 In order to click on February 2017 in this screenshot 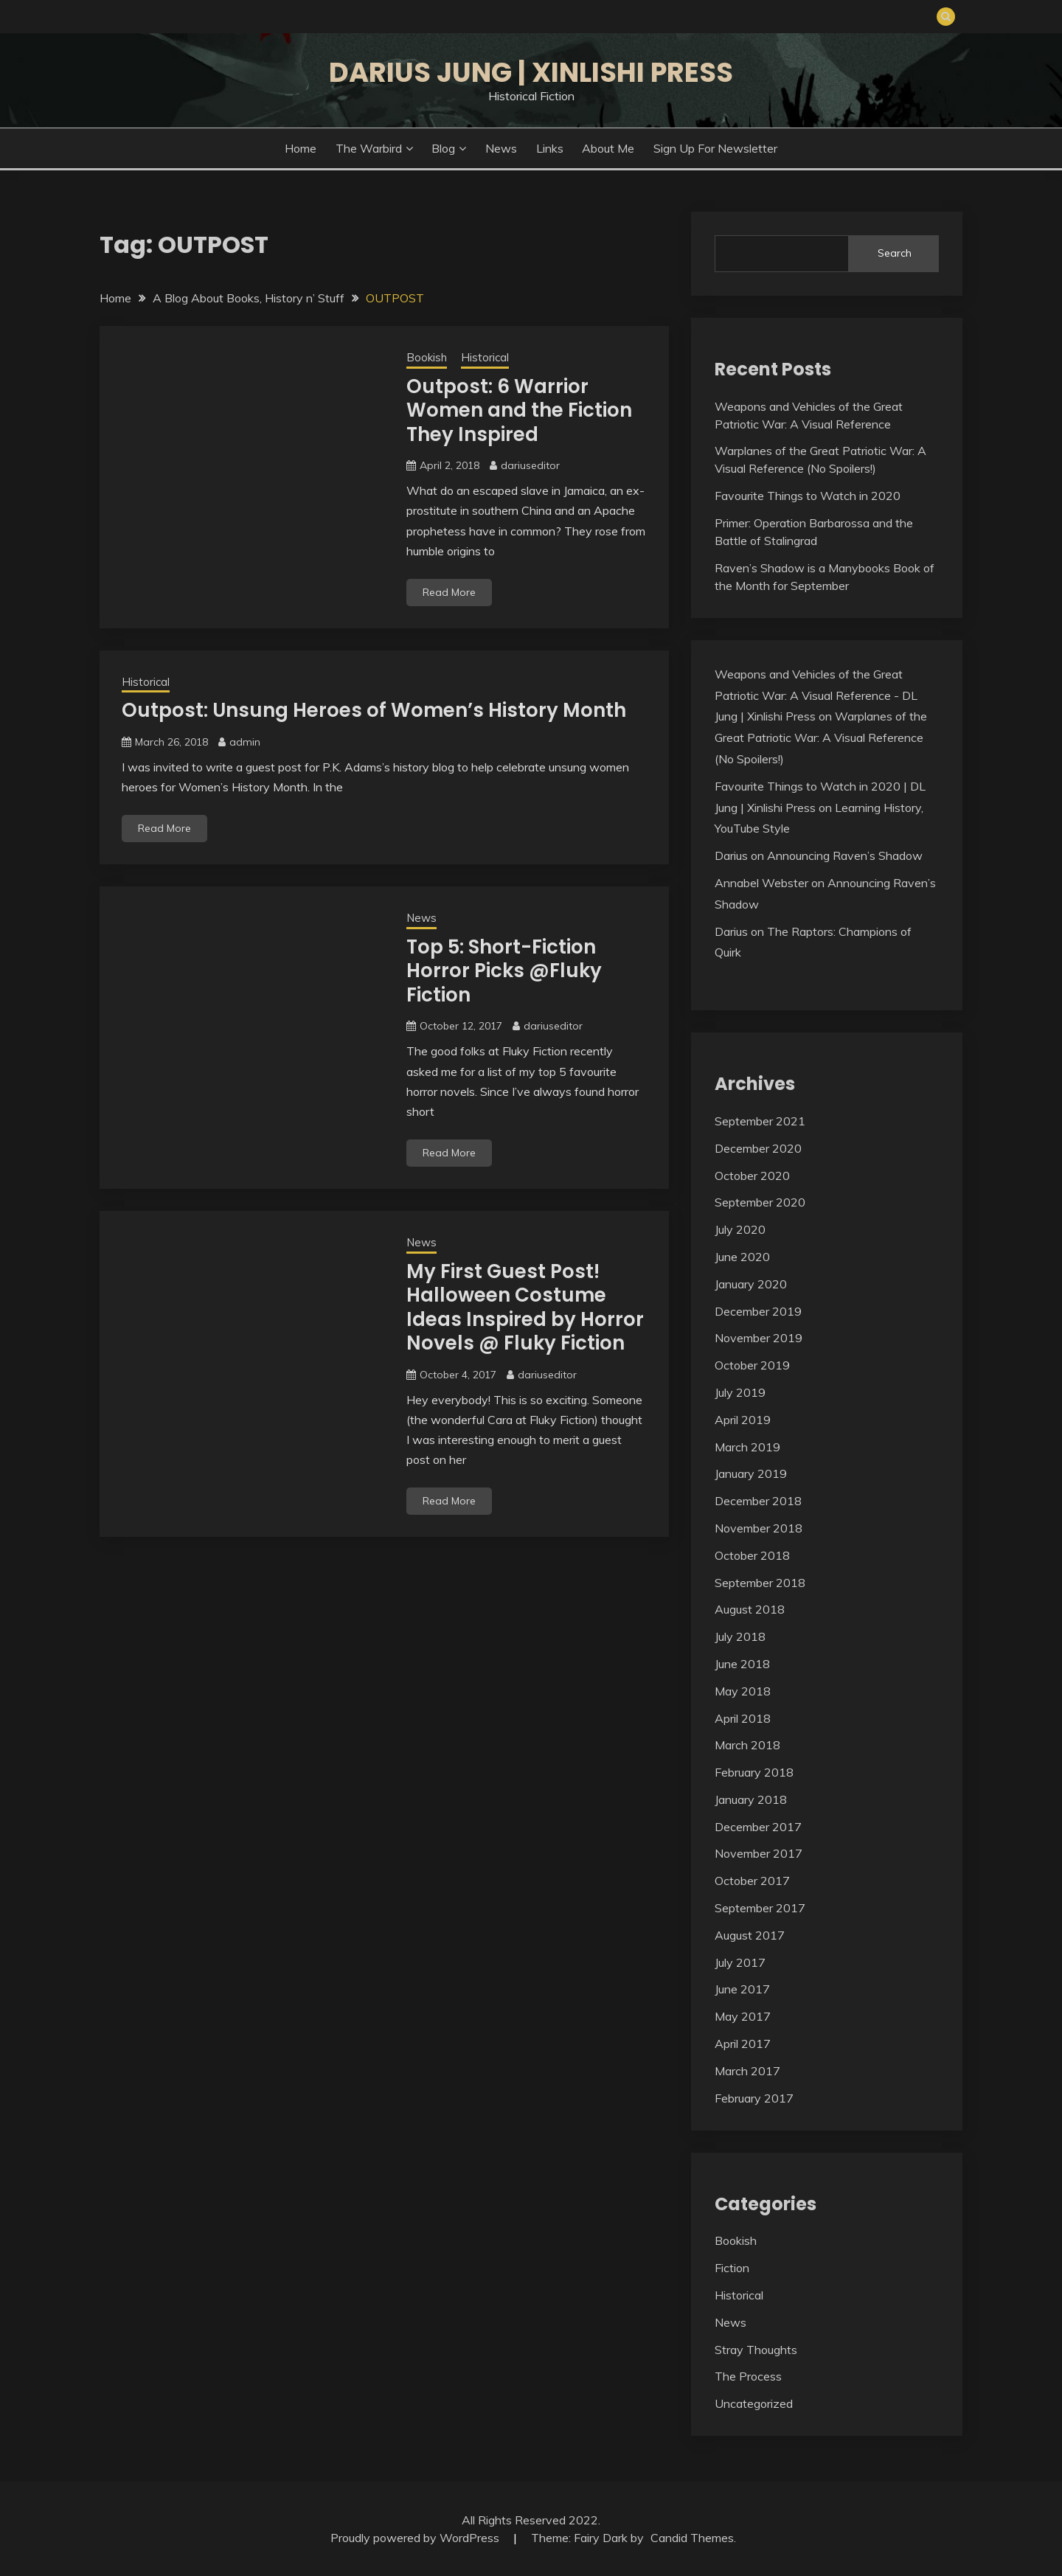, I will do `click(754, 2098)`.